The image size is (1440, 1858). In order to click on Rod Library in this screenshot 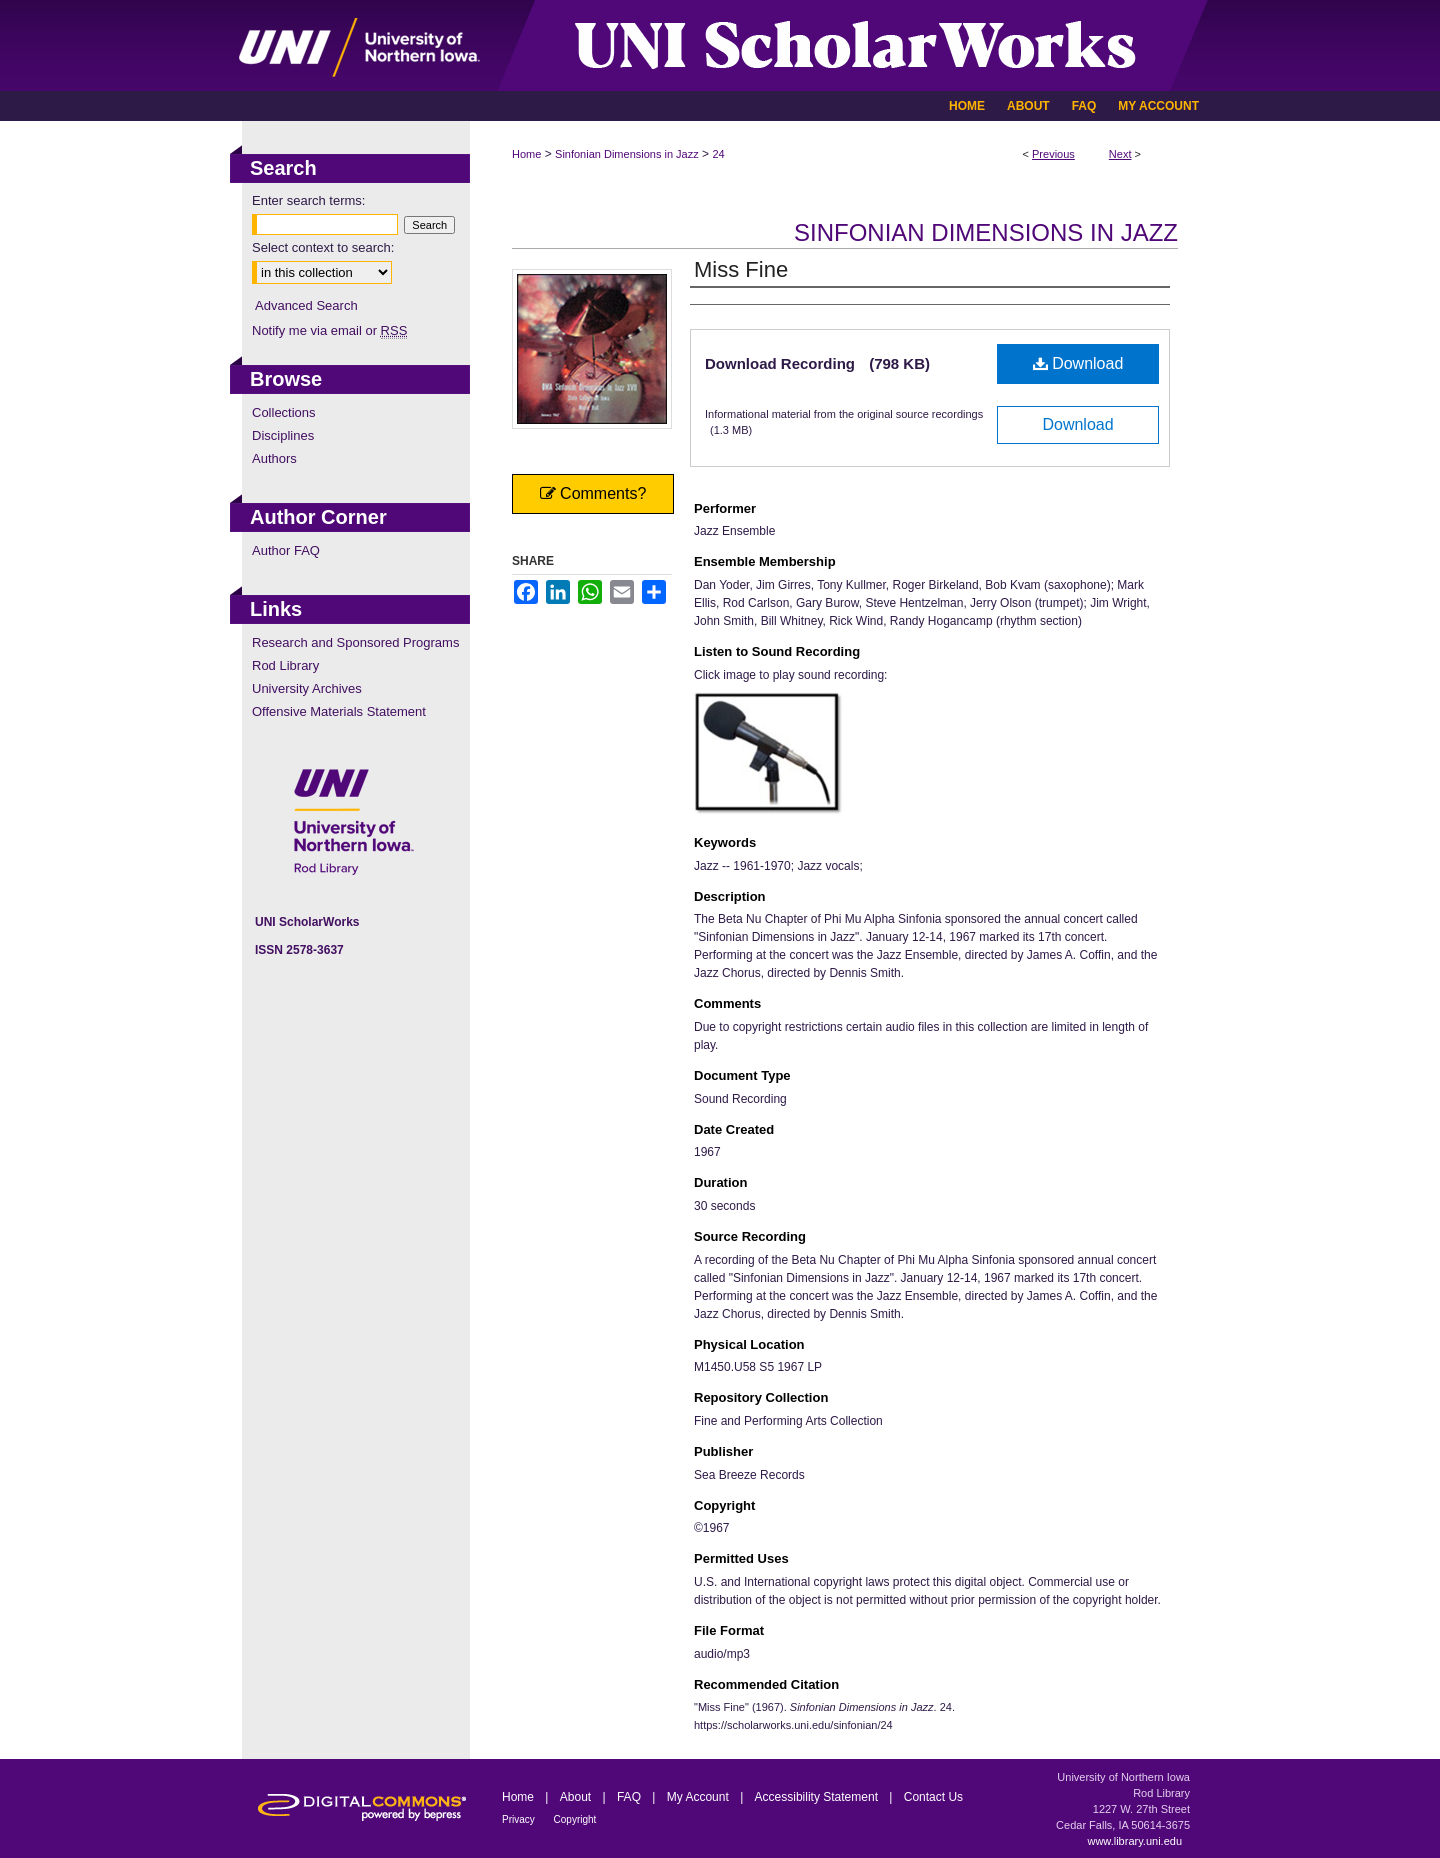, I will do `click(285, 665)`.